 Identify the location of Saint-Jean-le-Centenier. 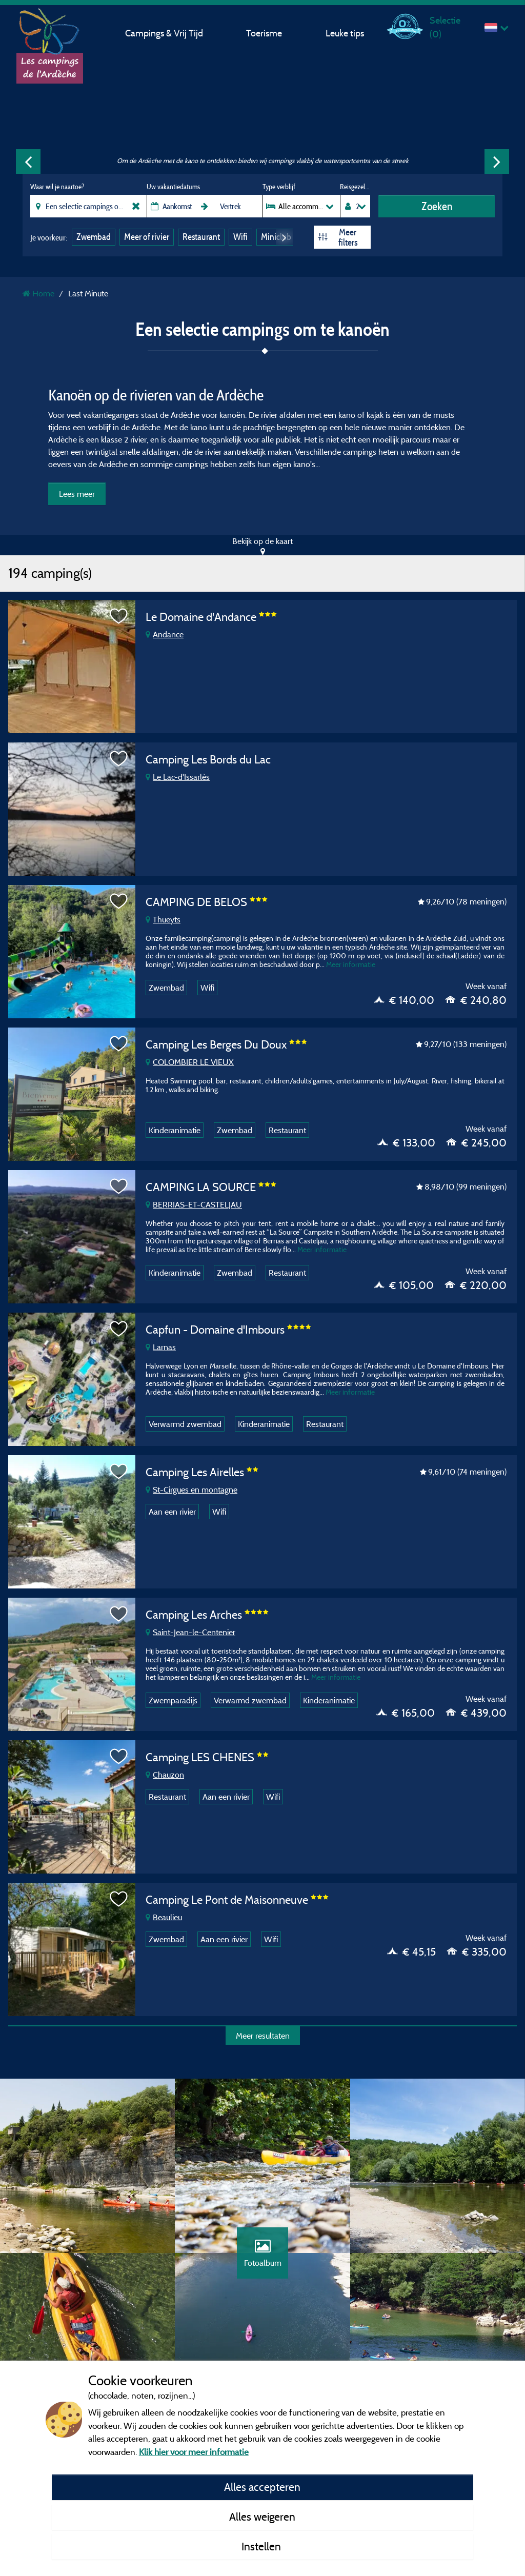
(190, 1632).